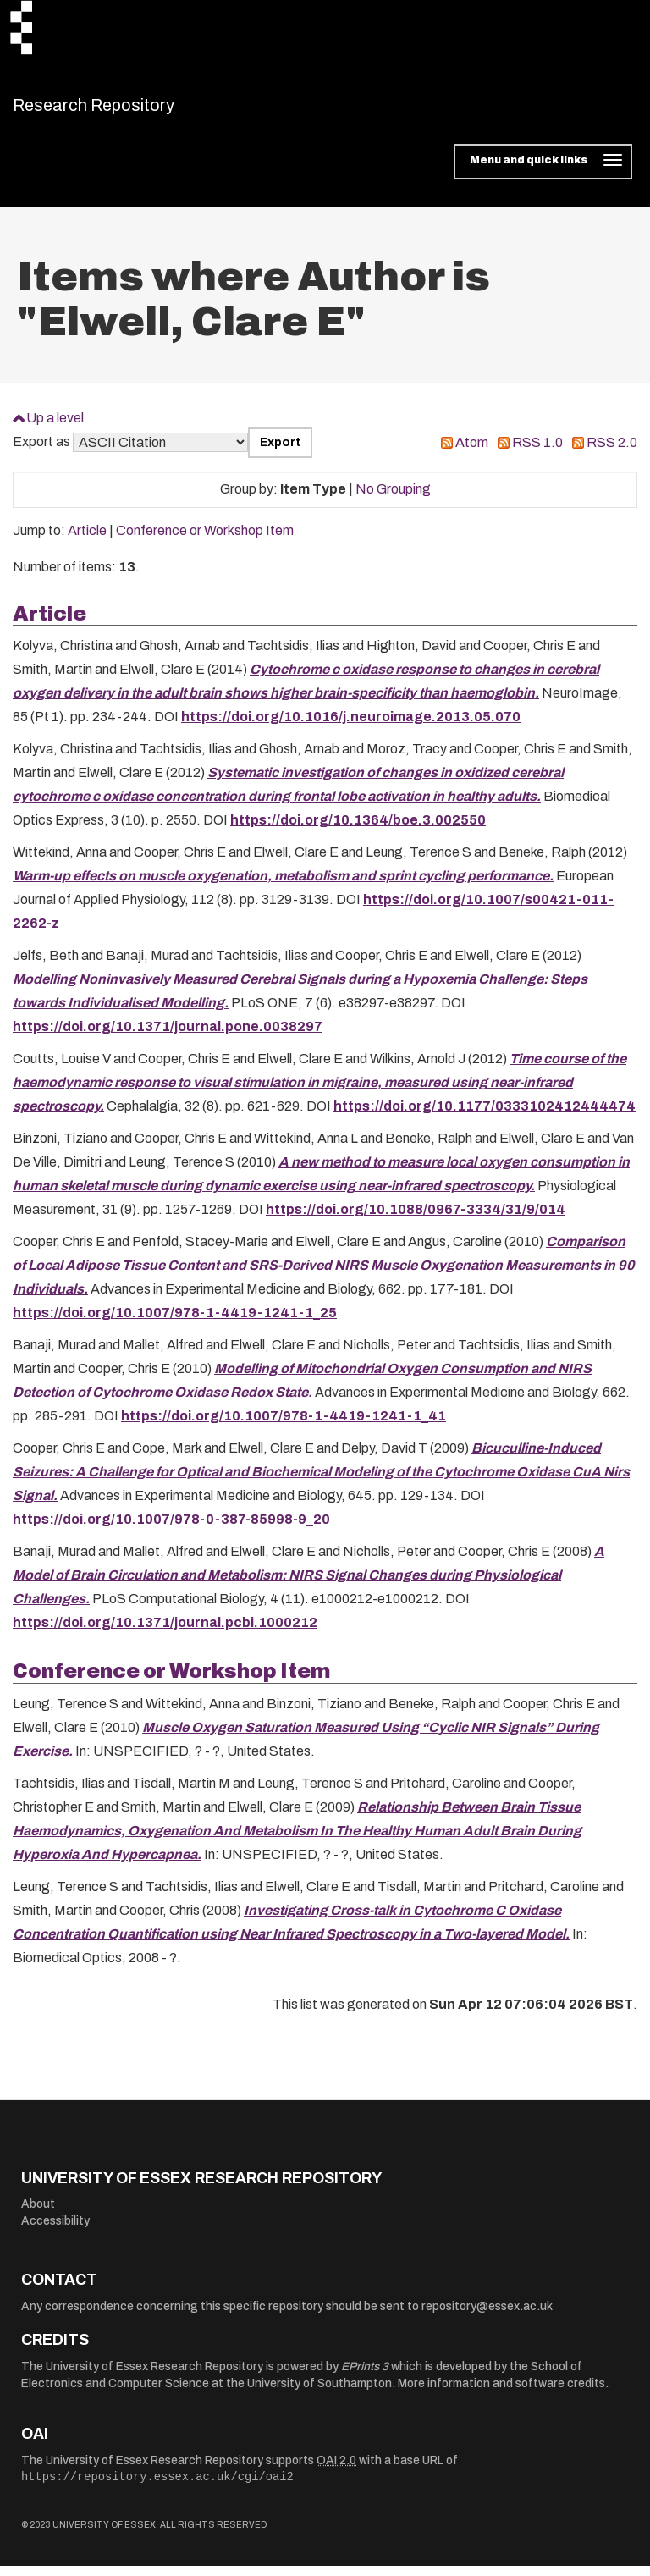 The height and width of the screenshot is (2576, 650). Describe the element at coordinates (487, 2316) in the screenshot. I see `repository@essex.ac.uk` at that location.